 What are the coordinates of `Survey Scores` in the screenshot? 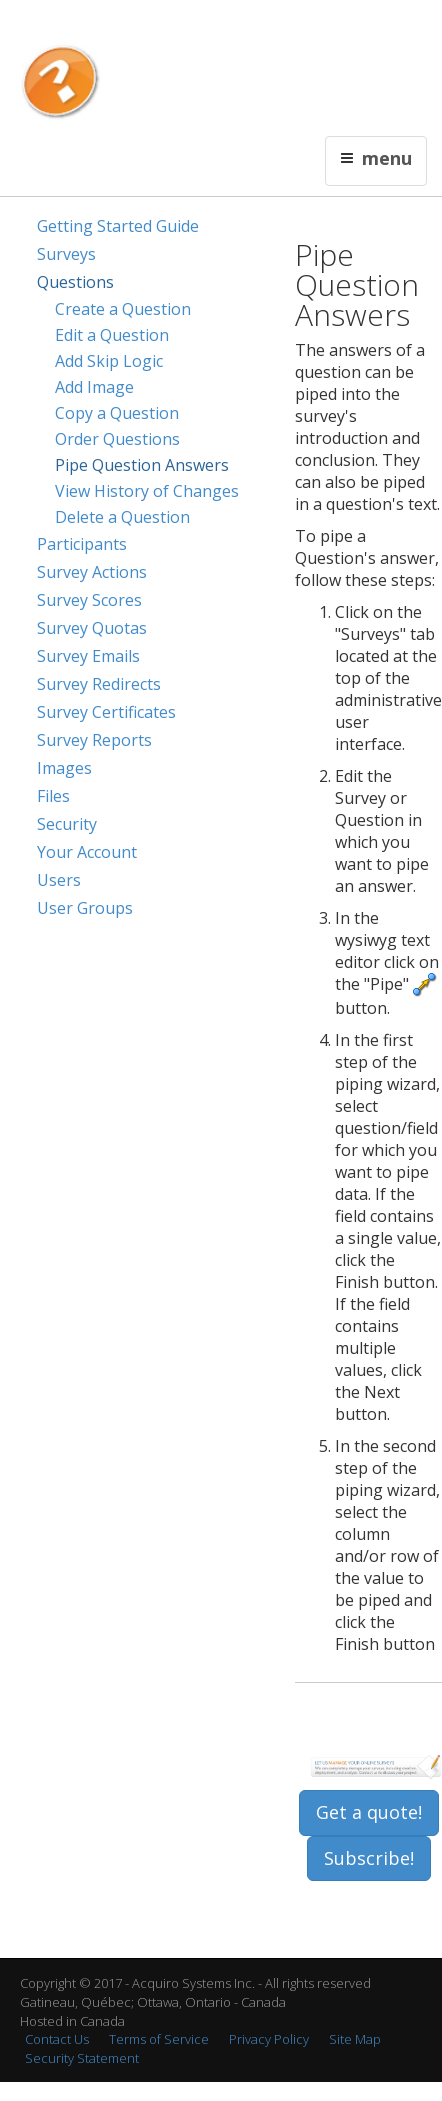 It's located at (89, 600).